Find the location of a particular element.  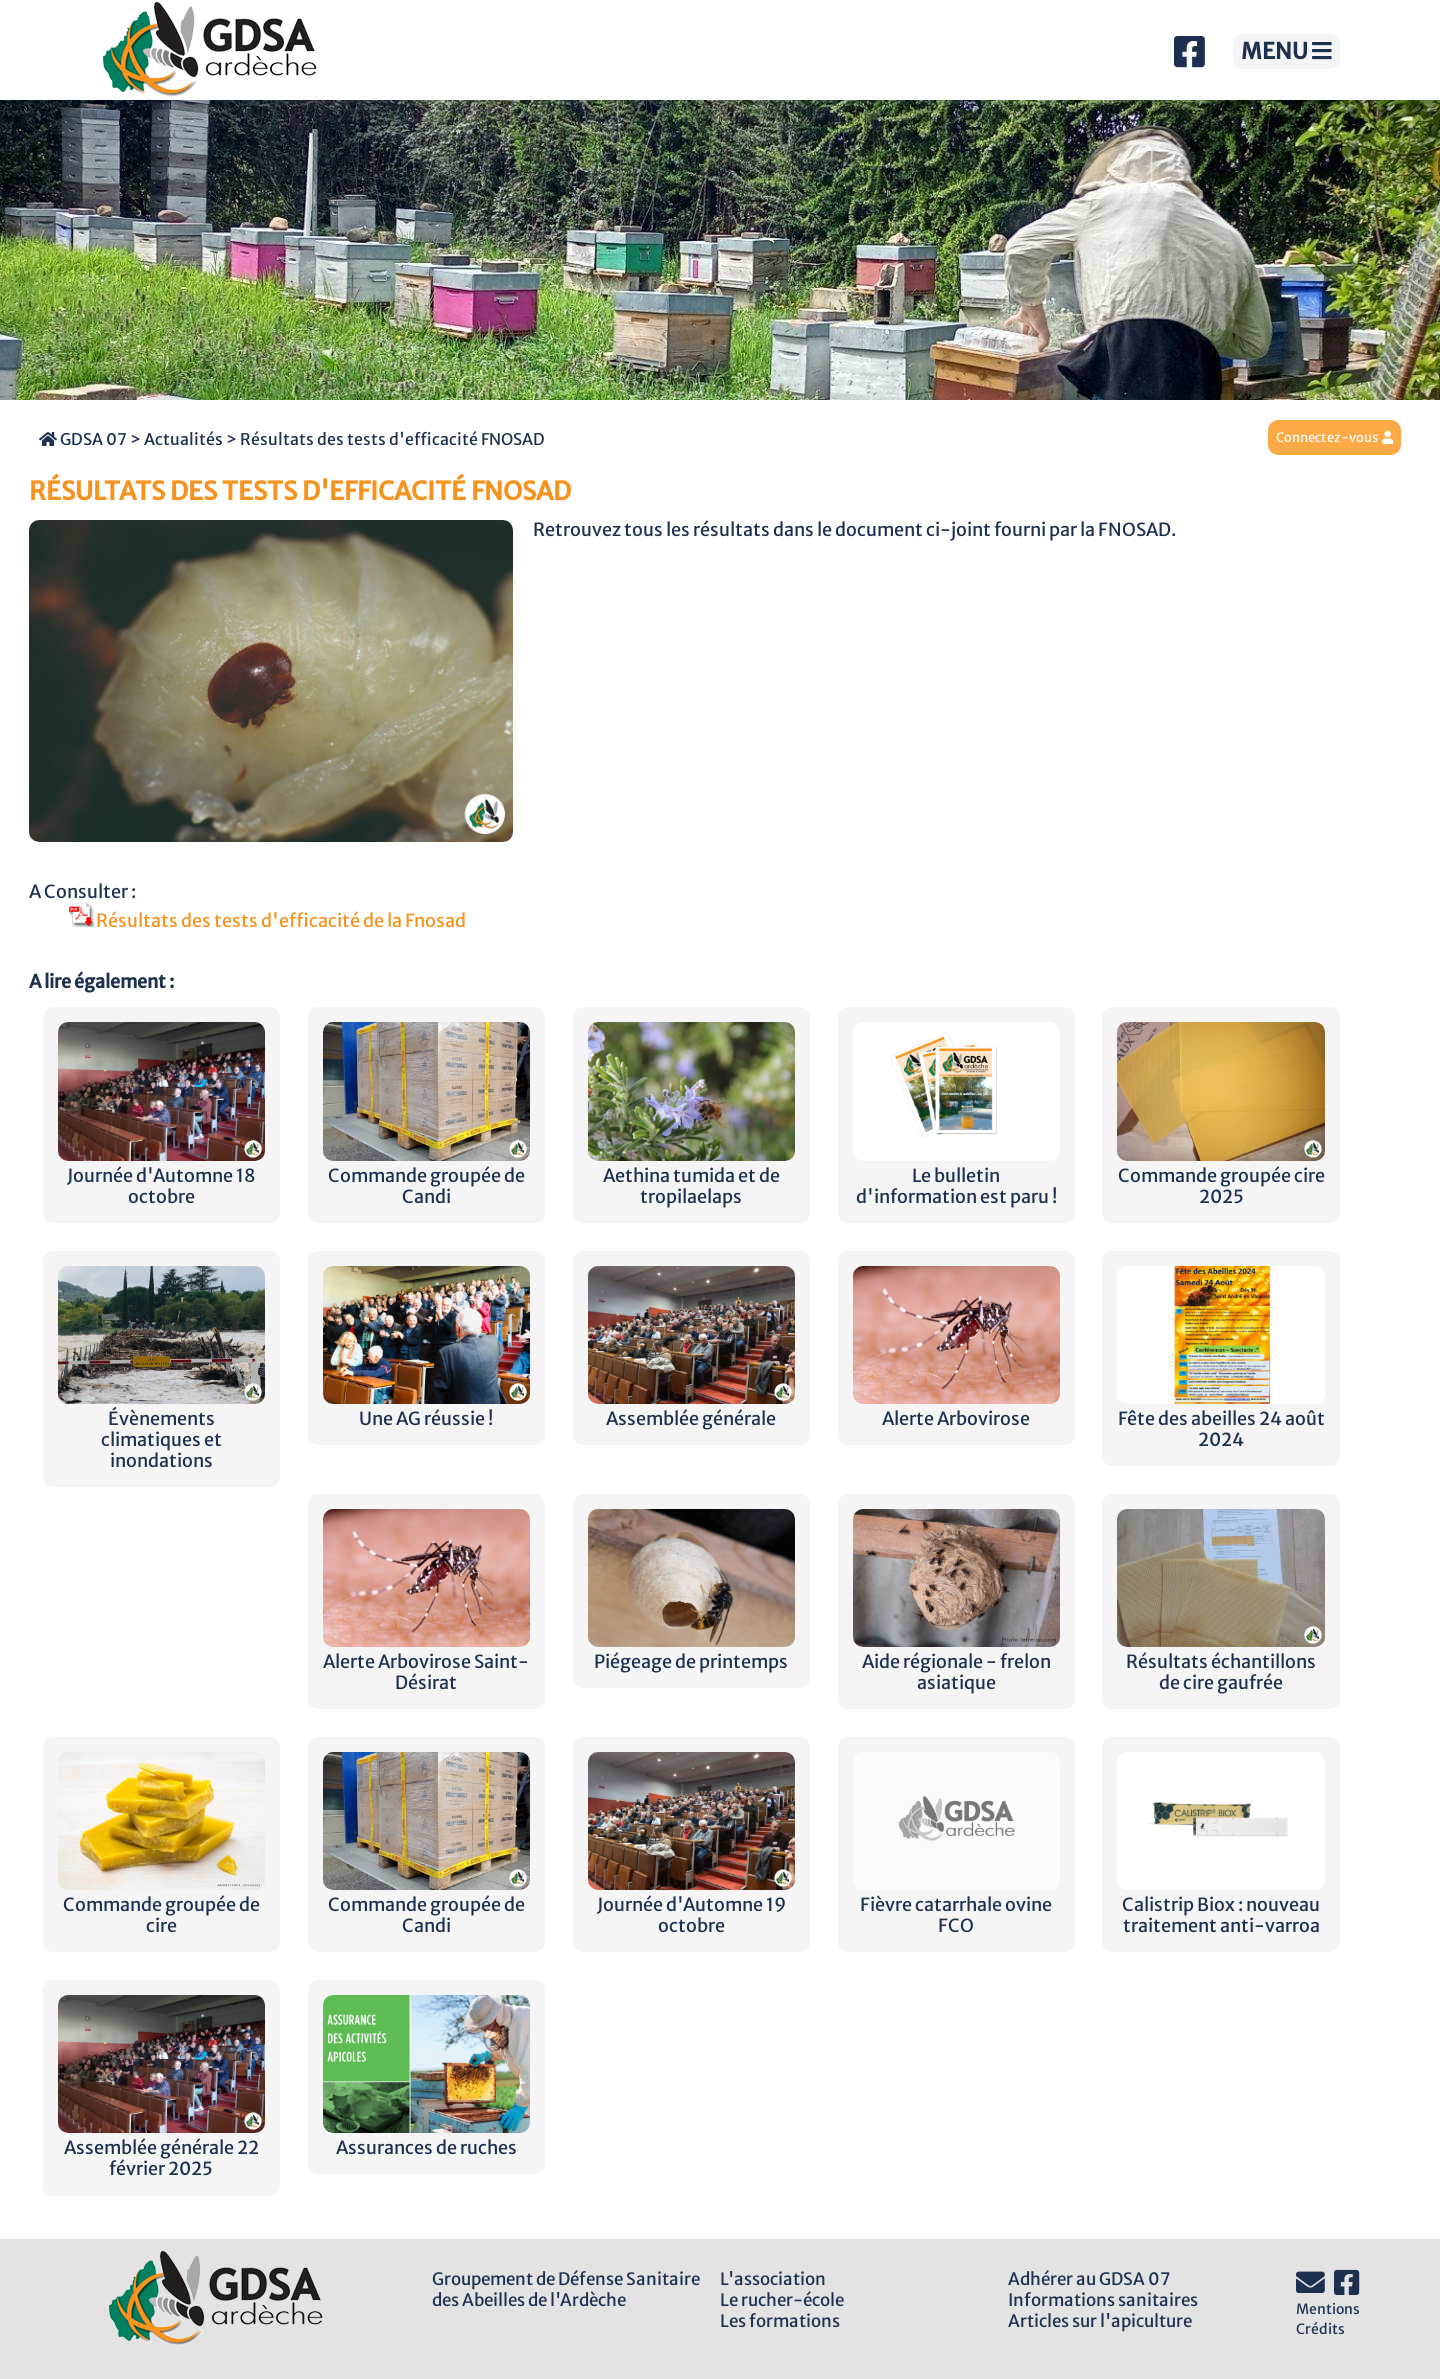

Commande groupée cire 2025 is located at coordinates (1220, 1176).